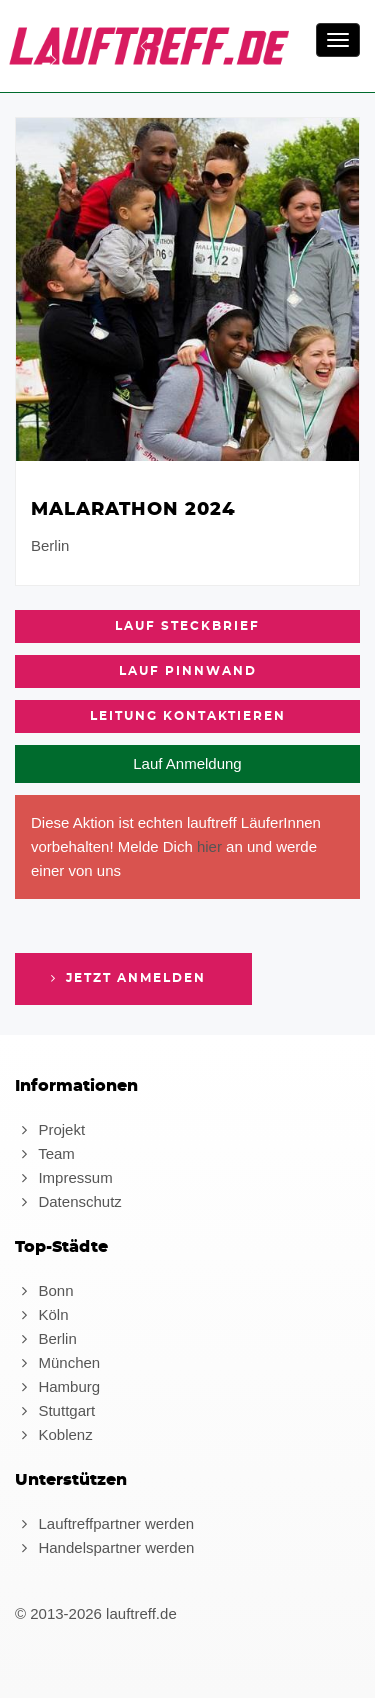  What do you see at coordinates (45, 1153) in the screenshot?
I see `Team` at bounding box center [45, 1153].